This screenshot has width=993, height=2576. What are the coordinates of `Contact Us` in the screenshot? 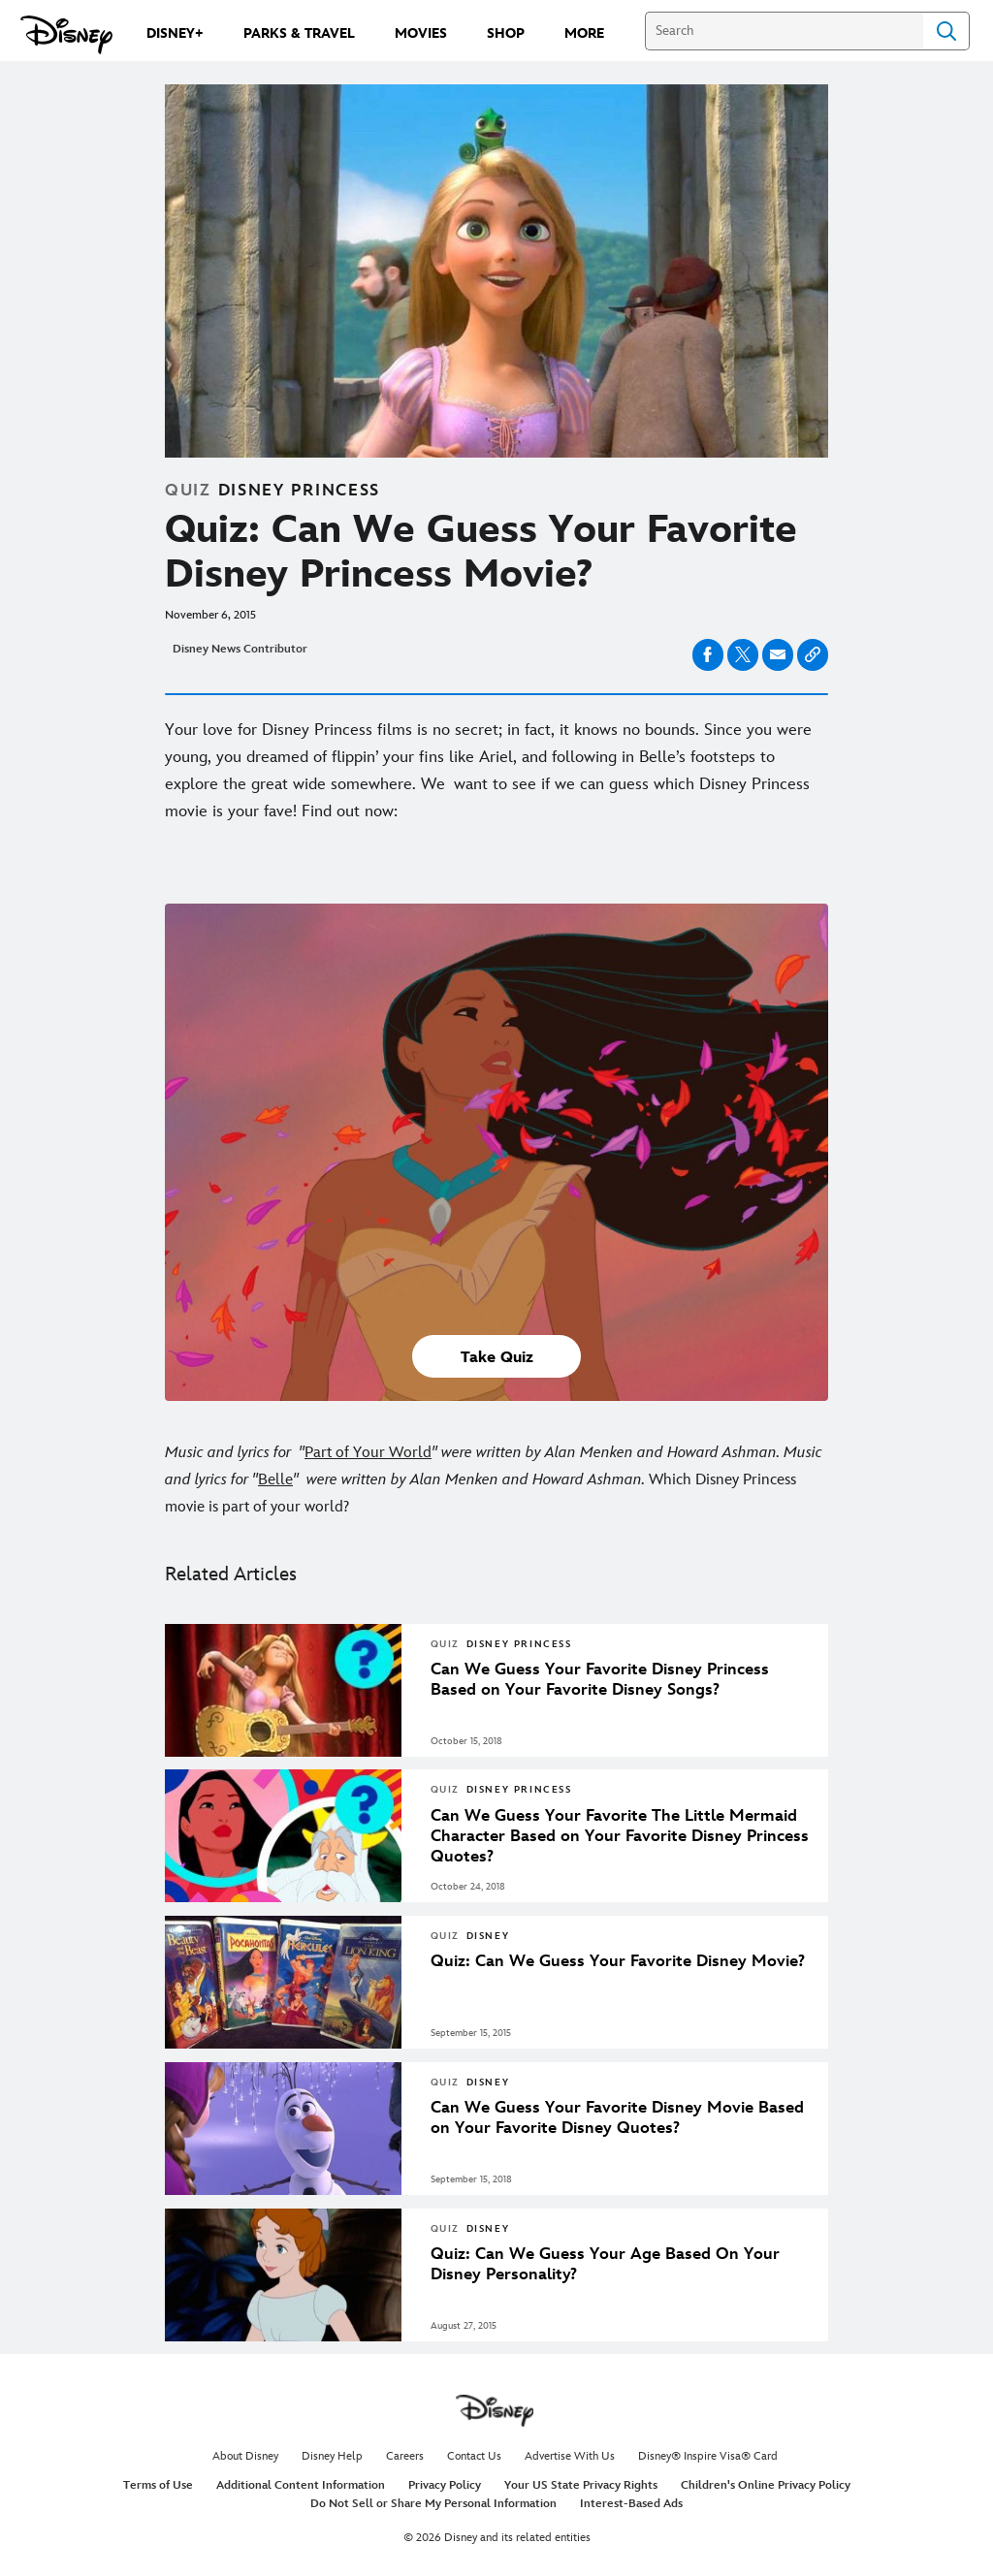 It's located at (474, 2456).